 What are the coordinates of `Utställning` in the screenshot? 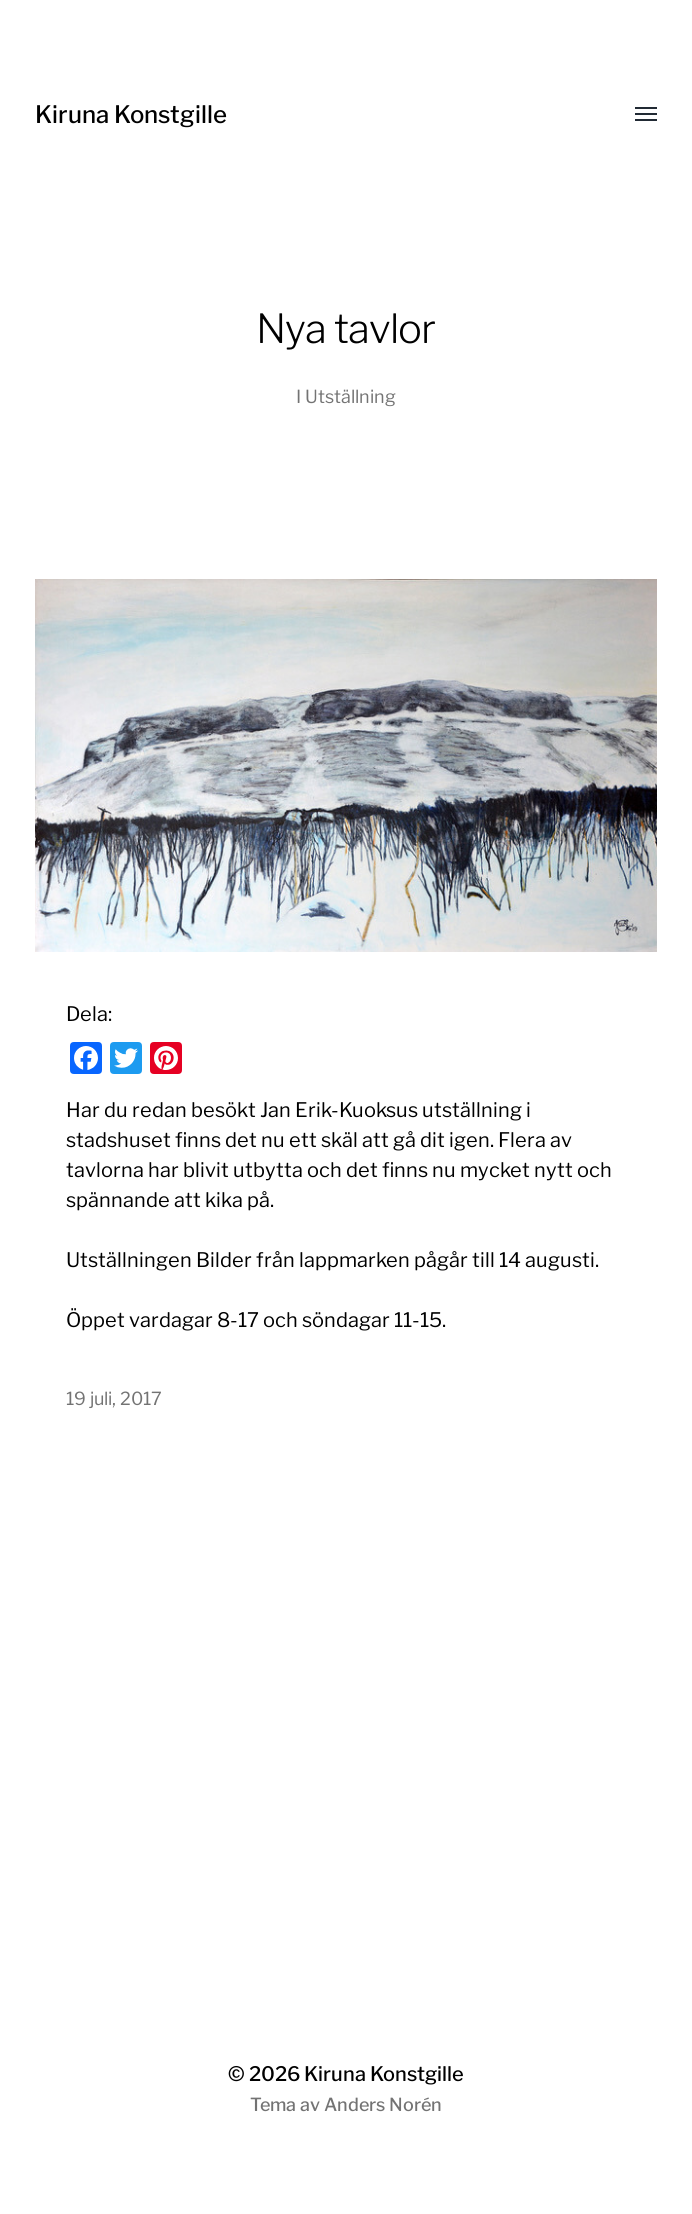 It's located at (350, 396).